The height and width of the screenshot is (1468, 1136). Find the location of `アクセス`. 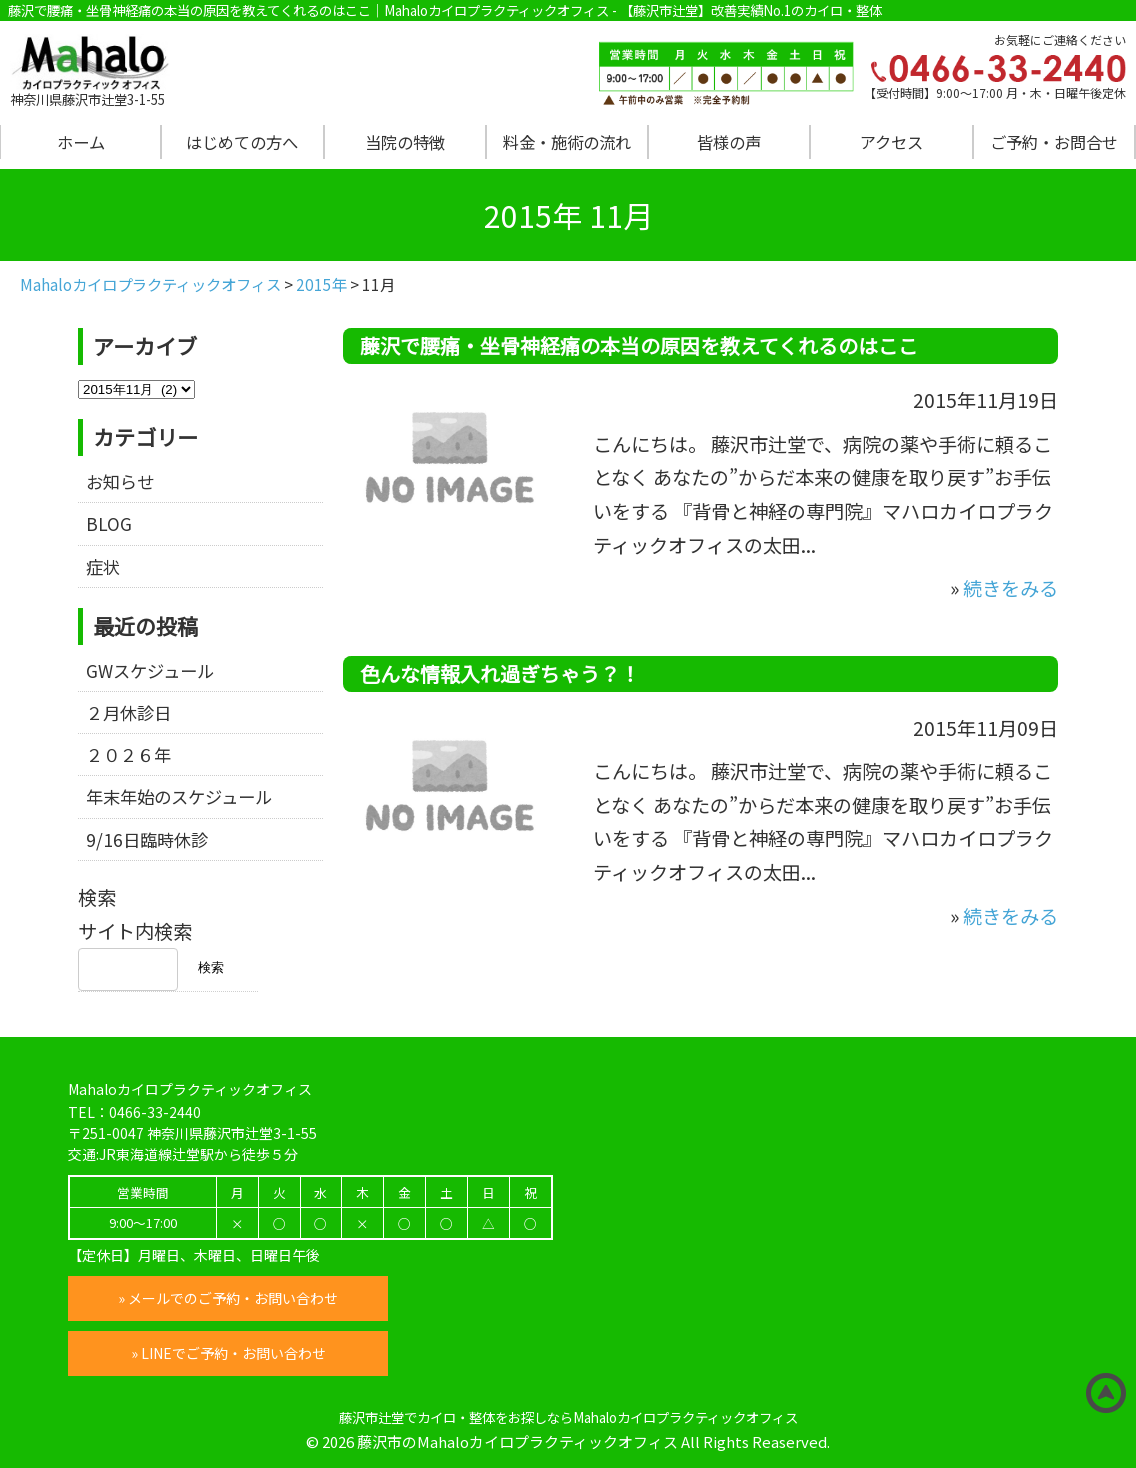

アクセス is located at coordinates (891, 142).